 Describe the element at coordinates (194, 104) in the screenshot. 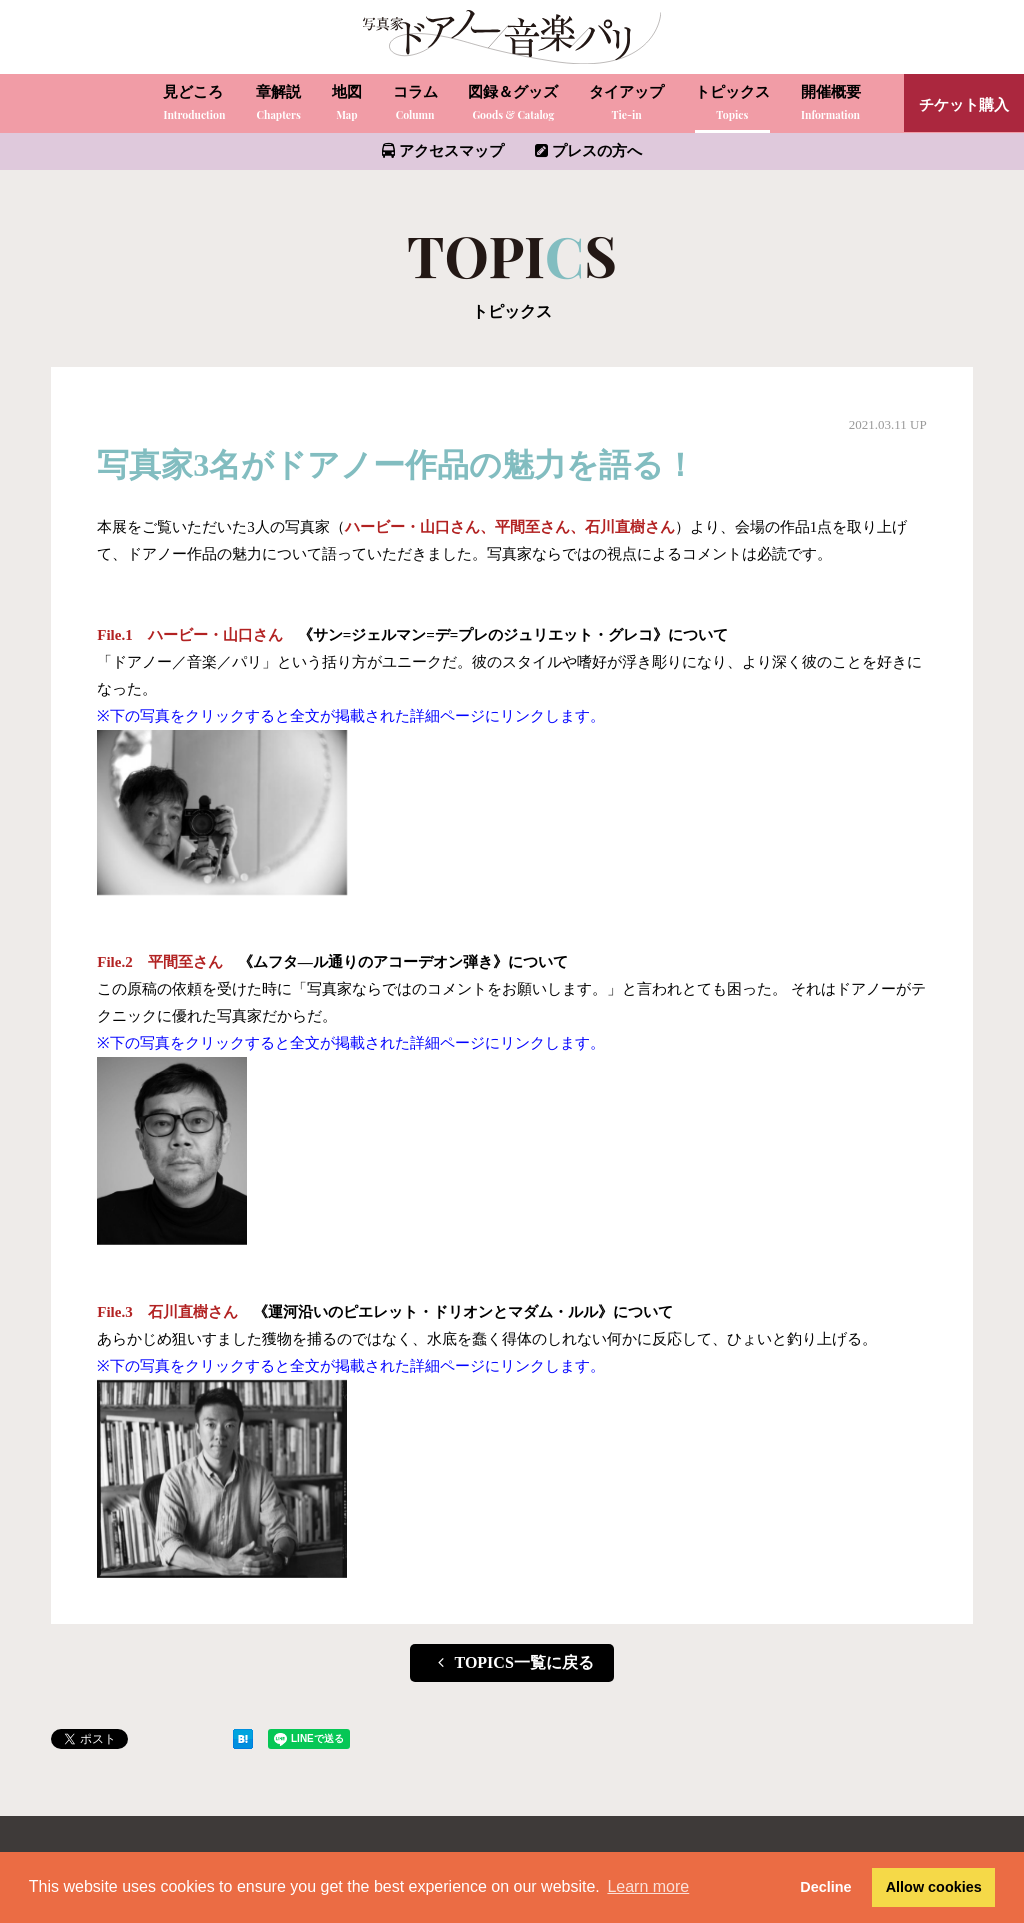

I see `見どころ` at that location.